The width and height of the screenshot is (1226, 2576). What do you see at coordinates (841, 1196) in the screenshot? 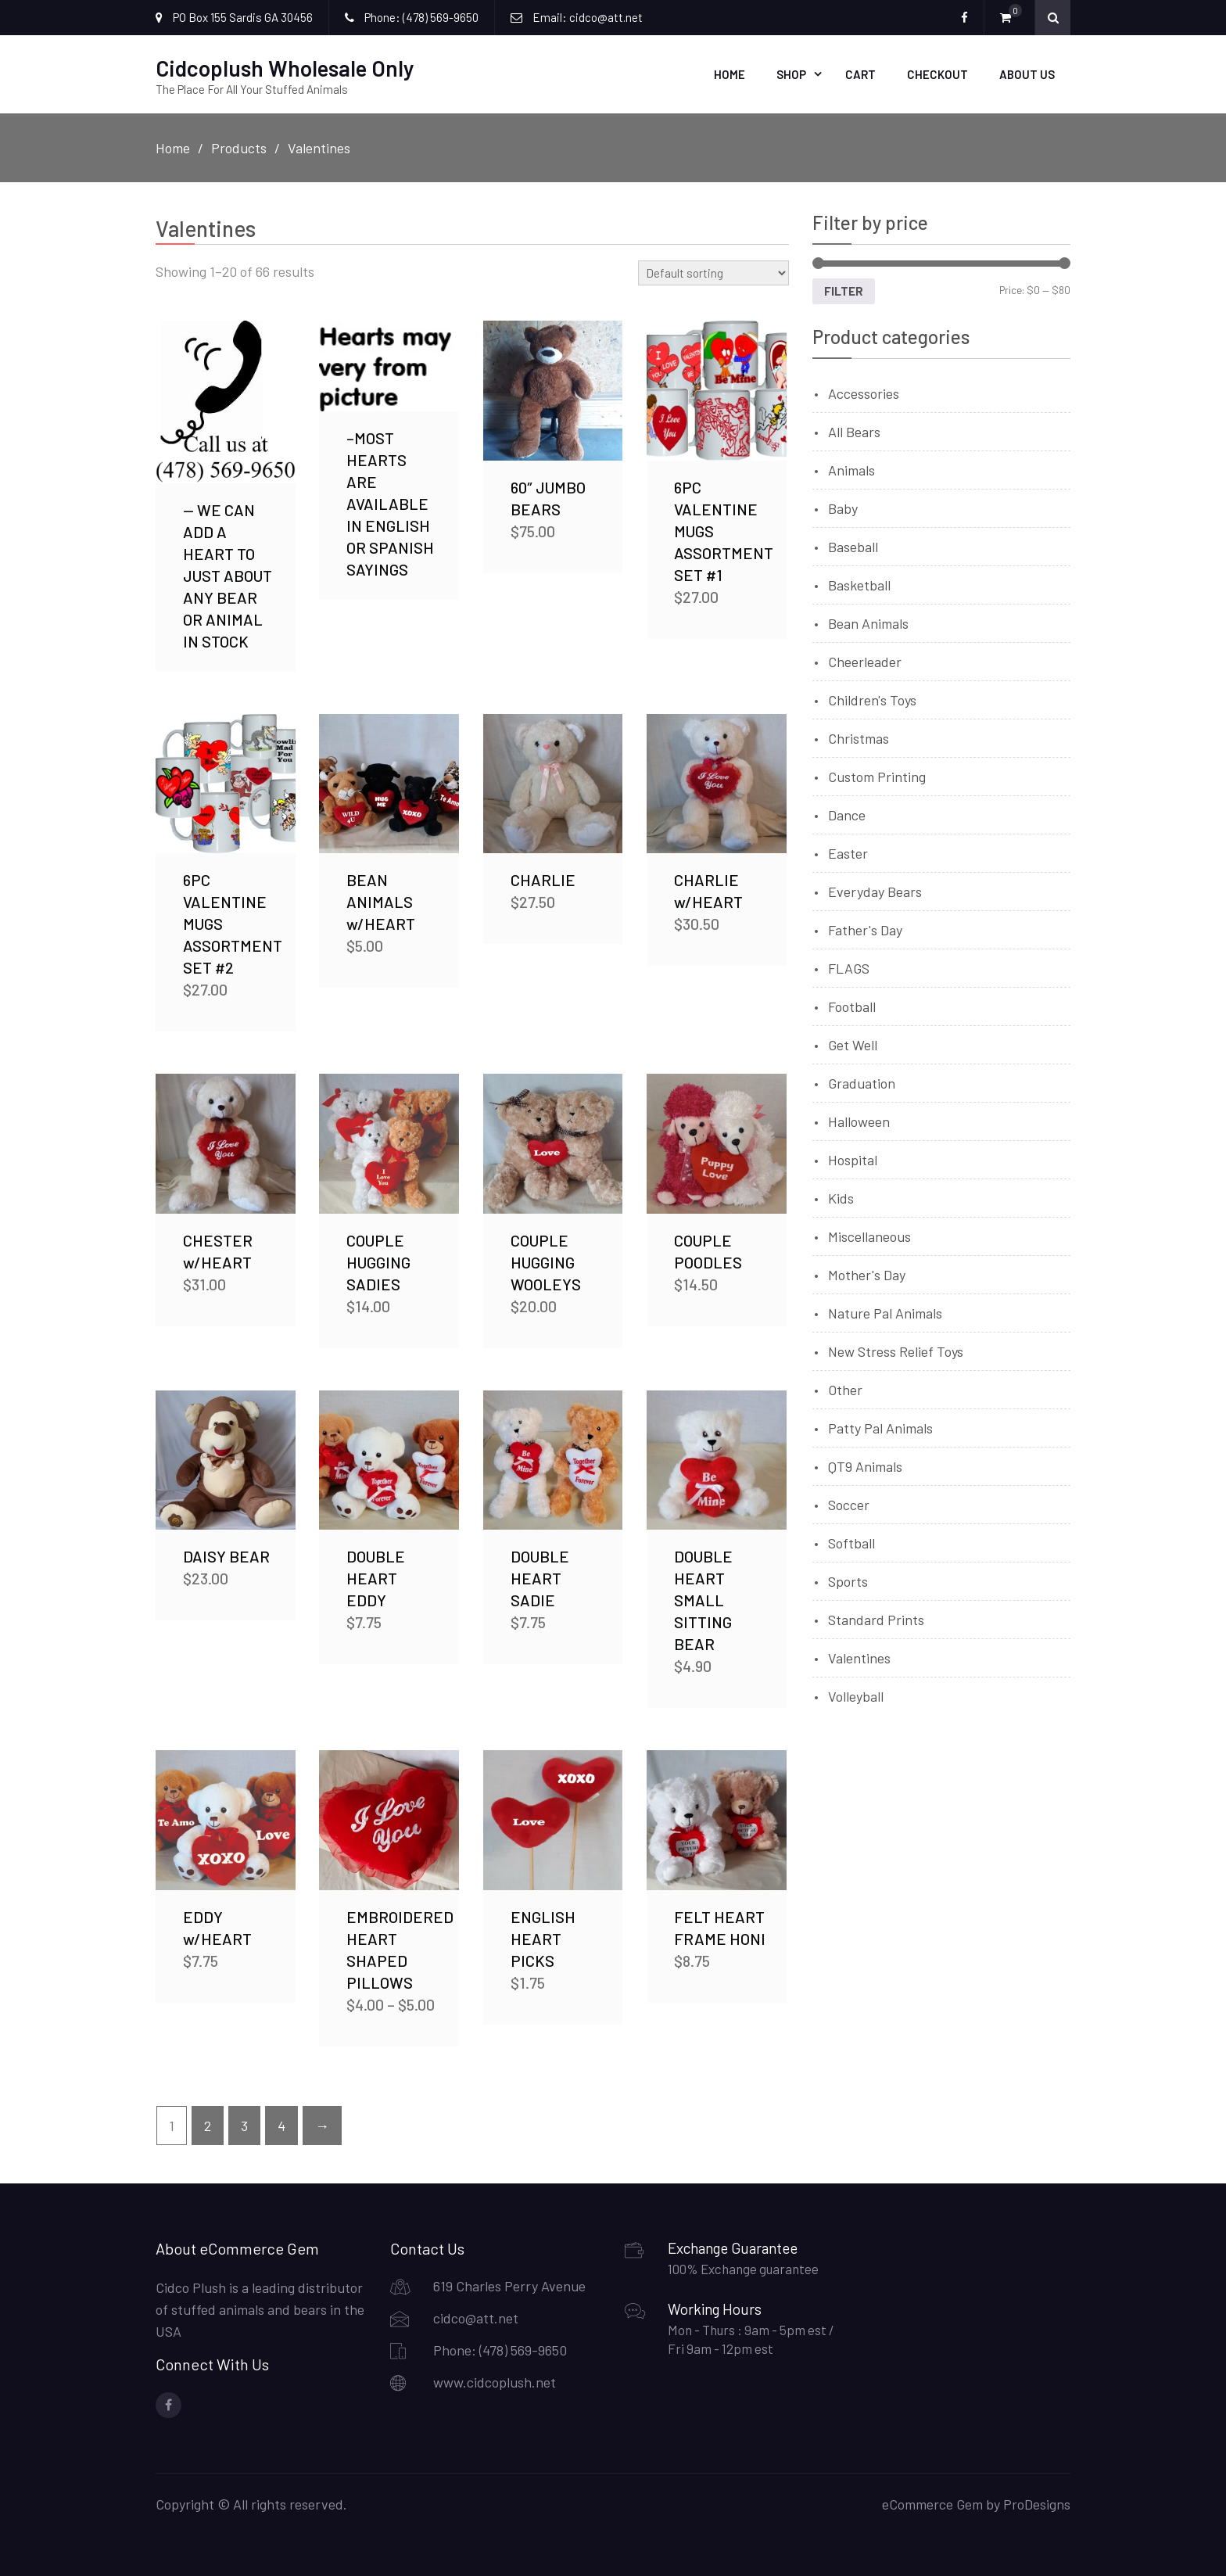
I see `Kids` at bounding box center [841, 1196].